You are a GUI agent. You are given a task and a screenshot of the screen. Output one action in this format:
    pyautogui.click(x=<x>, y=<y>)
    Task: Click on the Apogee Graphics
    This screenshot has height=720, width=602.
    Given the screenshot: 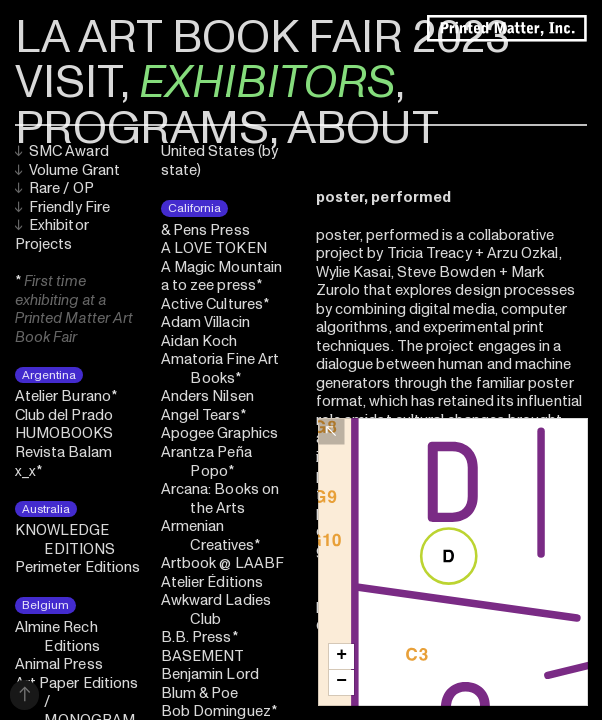 What is the action you would take?
    pyautogui.click(x=219, y=433)
    